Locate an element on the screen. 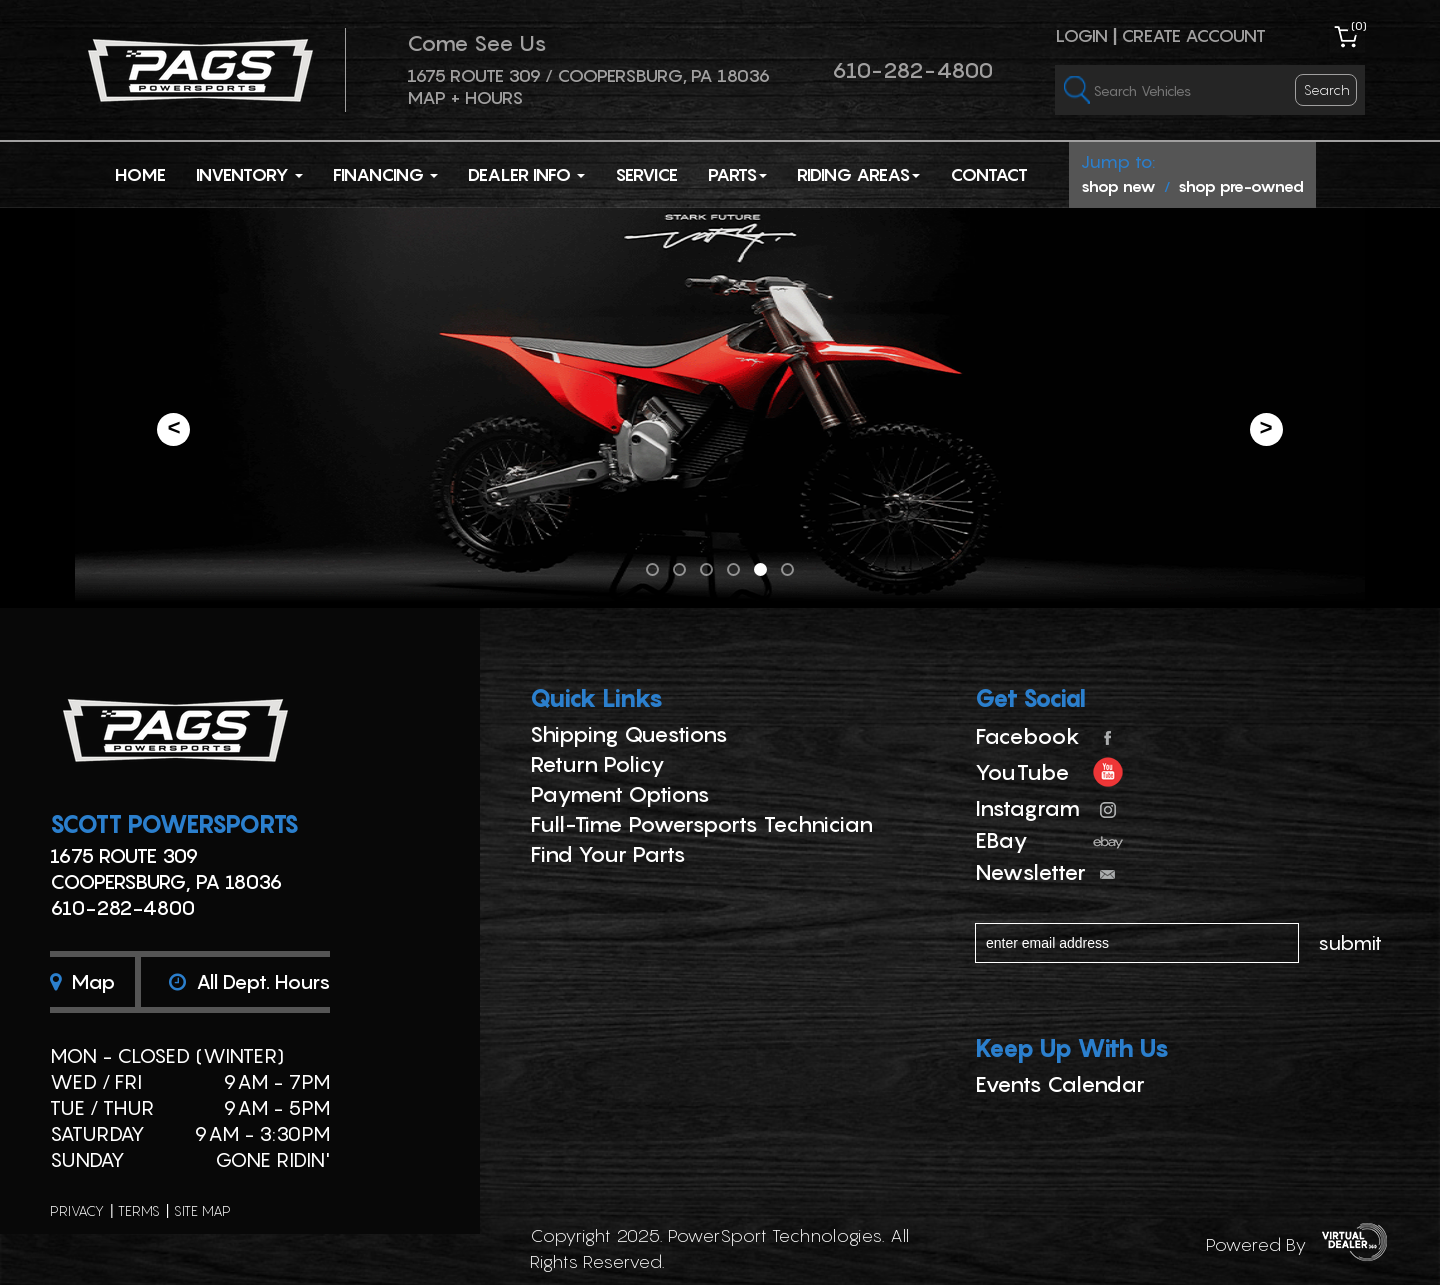  610-282-4800 is located at coordinates (912, 70).